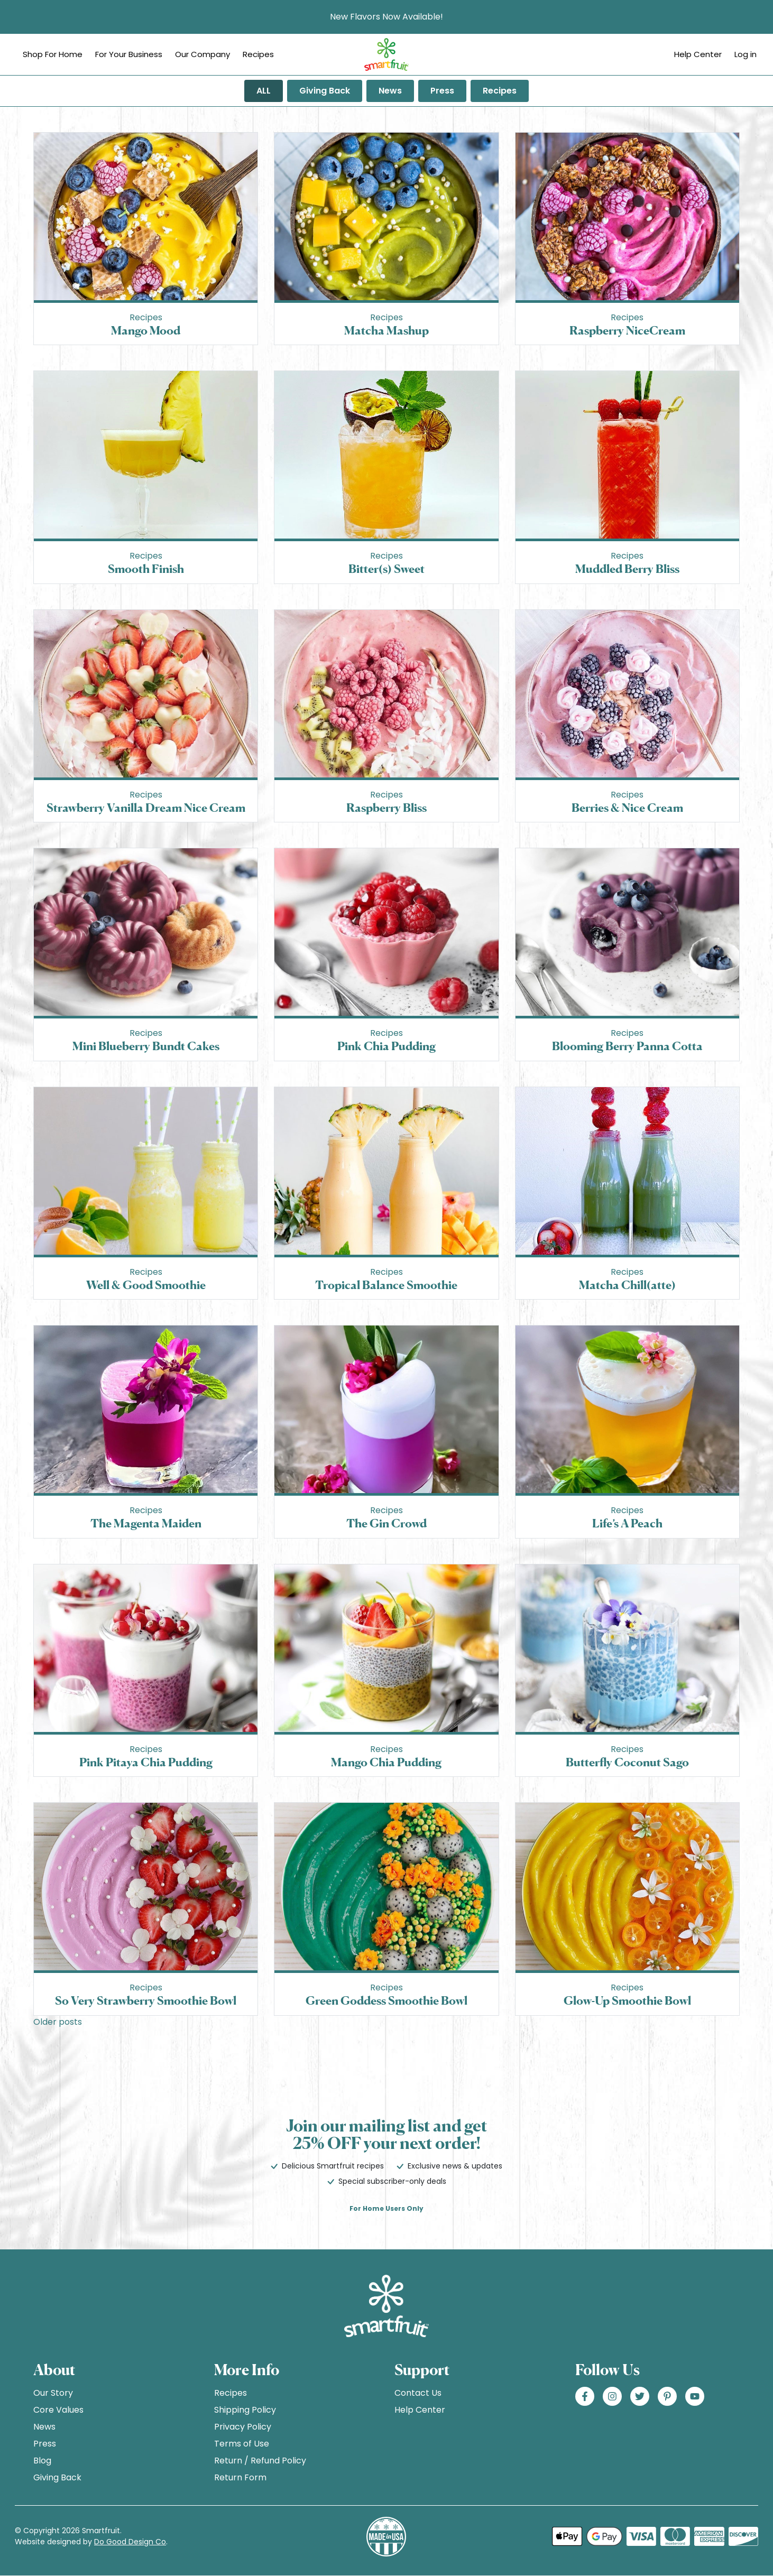 Image resolution: width=773 pixels, height=2576 pixels. I want to click on Blooming Berry Panna Cotta, so click(627, 1046).